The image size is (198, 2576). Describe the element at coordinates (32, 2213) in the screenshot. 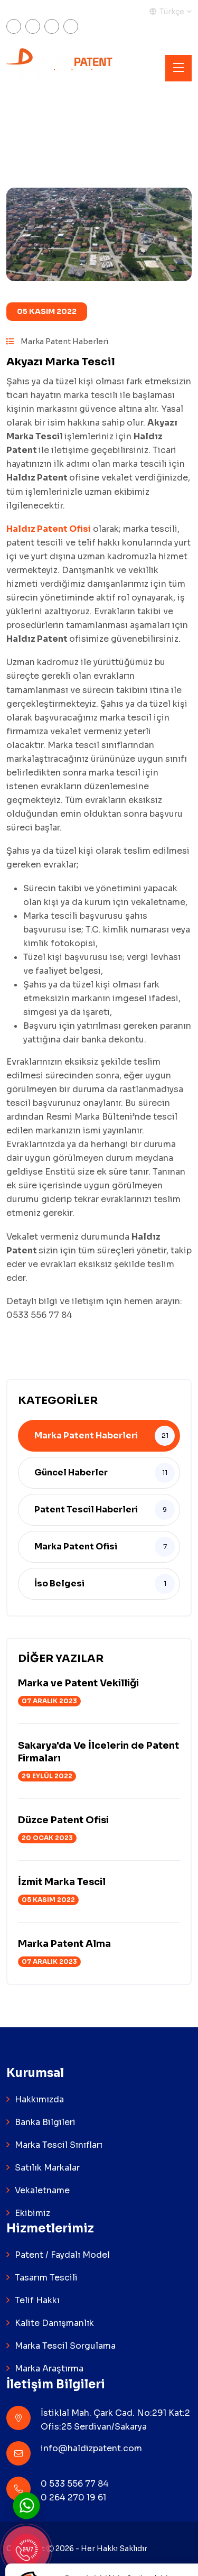

I see `Ekibimiz` at that location.